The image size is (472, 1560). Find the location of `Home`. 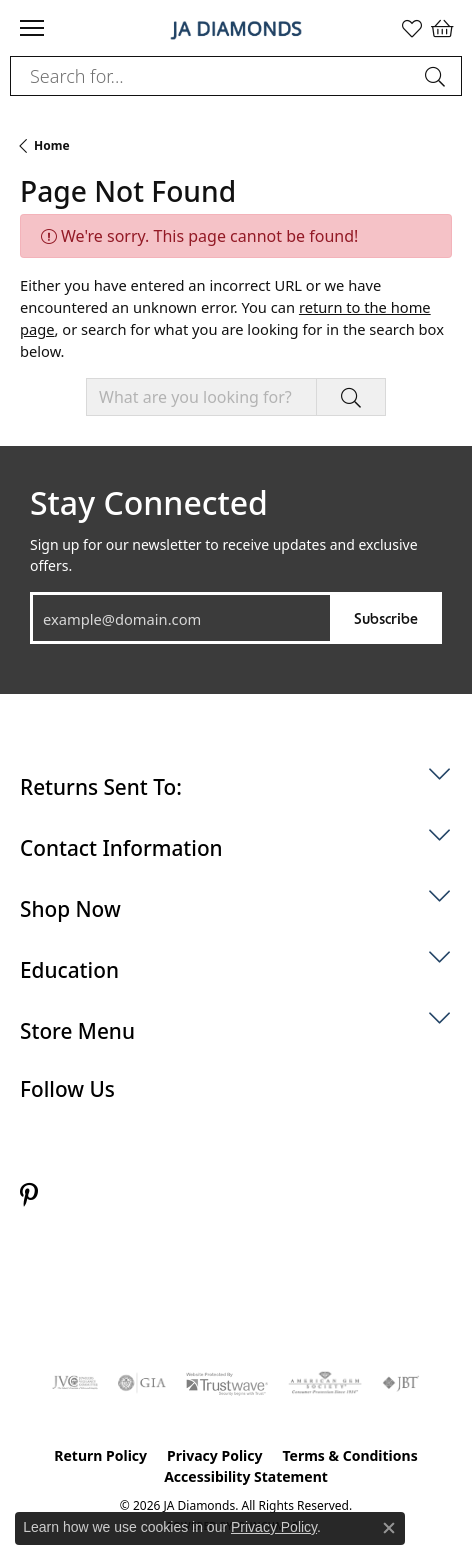

Home is located at coordinates (52, 145).